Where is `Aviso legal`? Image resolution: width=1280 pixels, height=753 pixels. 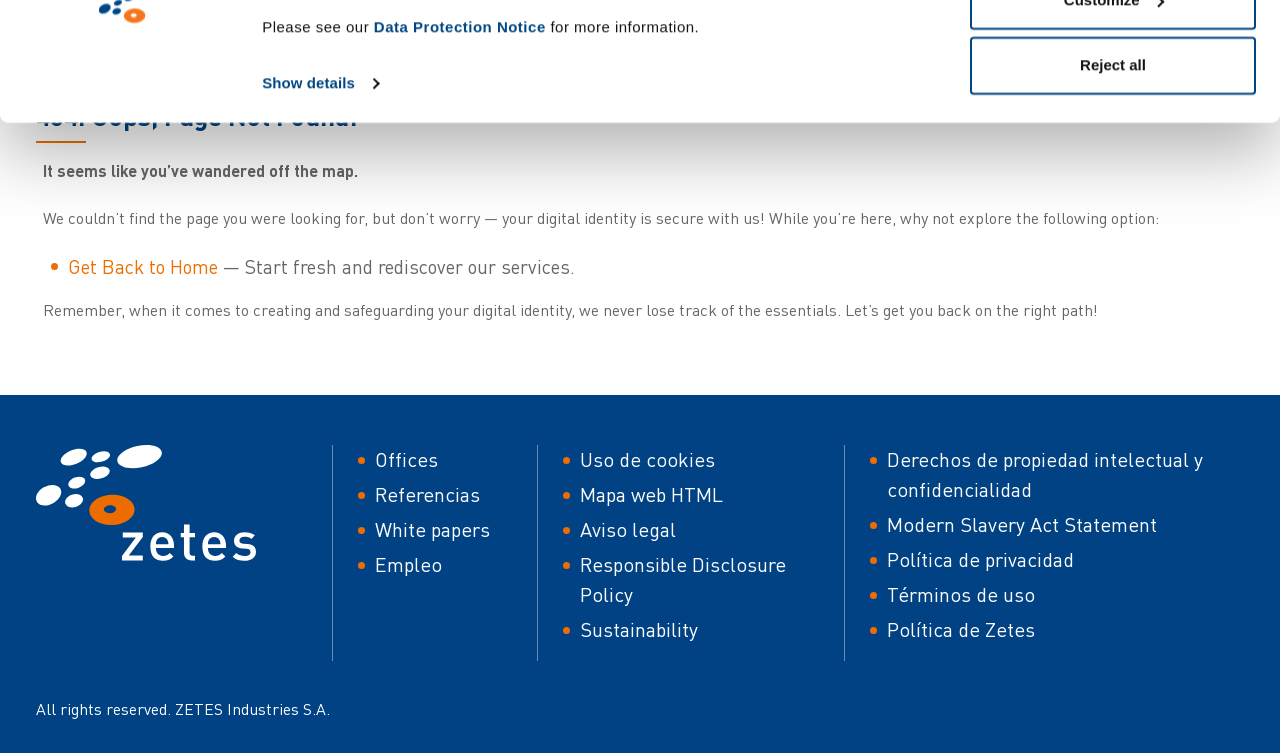
Aviso legal is located at coordinates (628, 529).